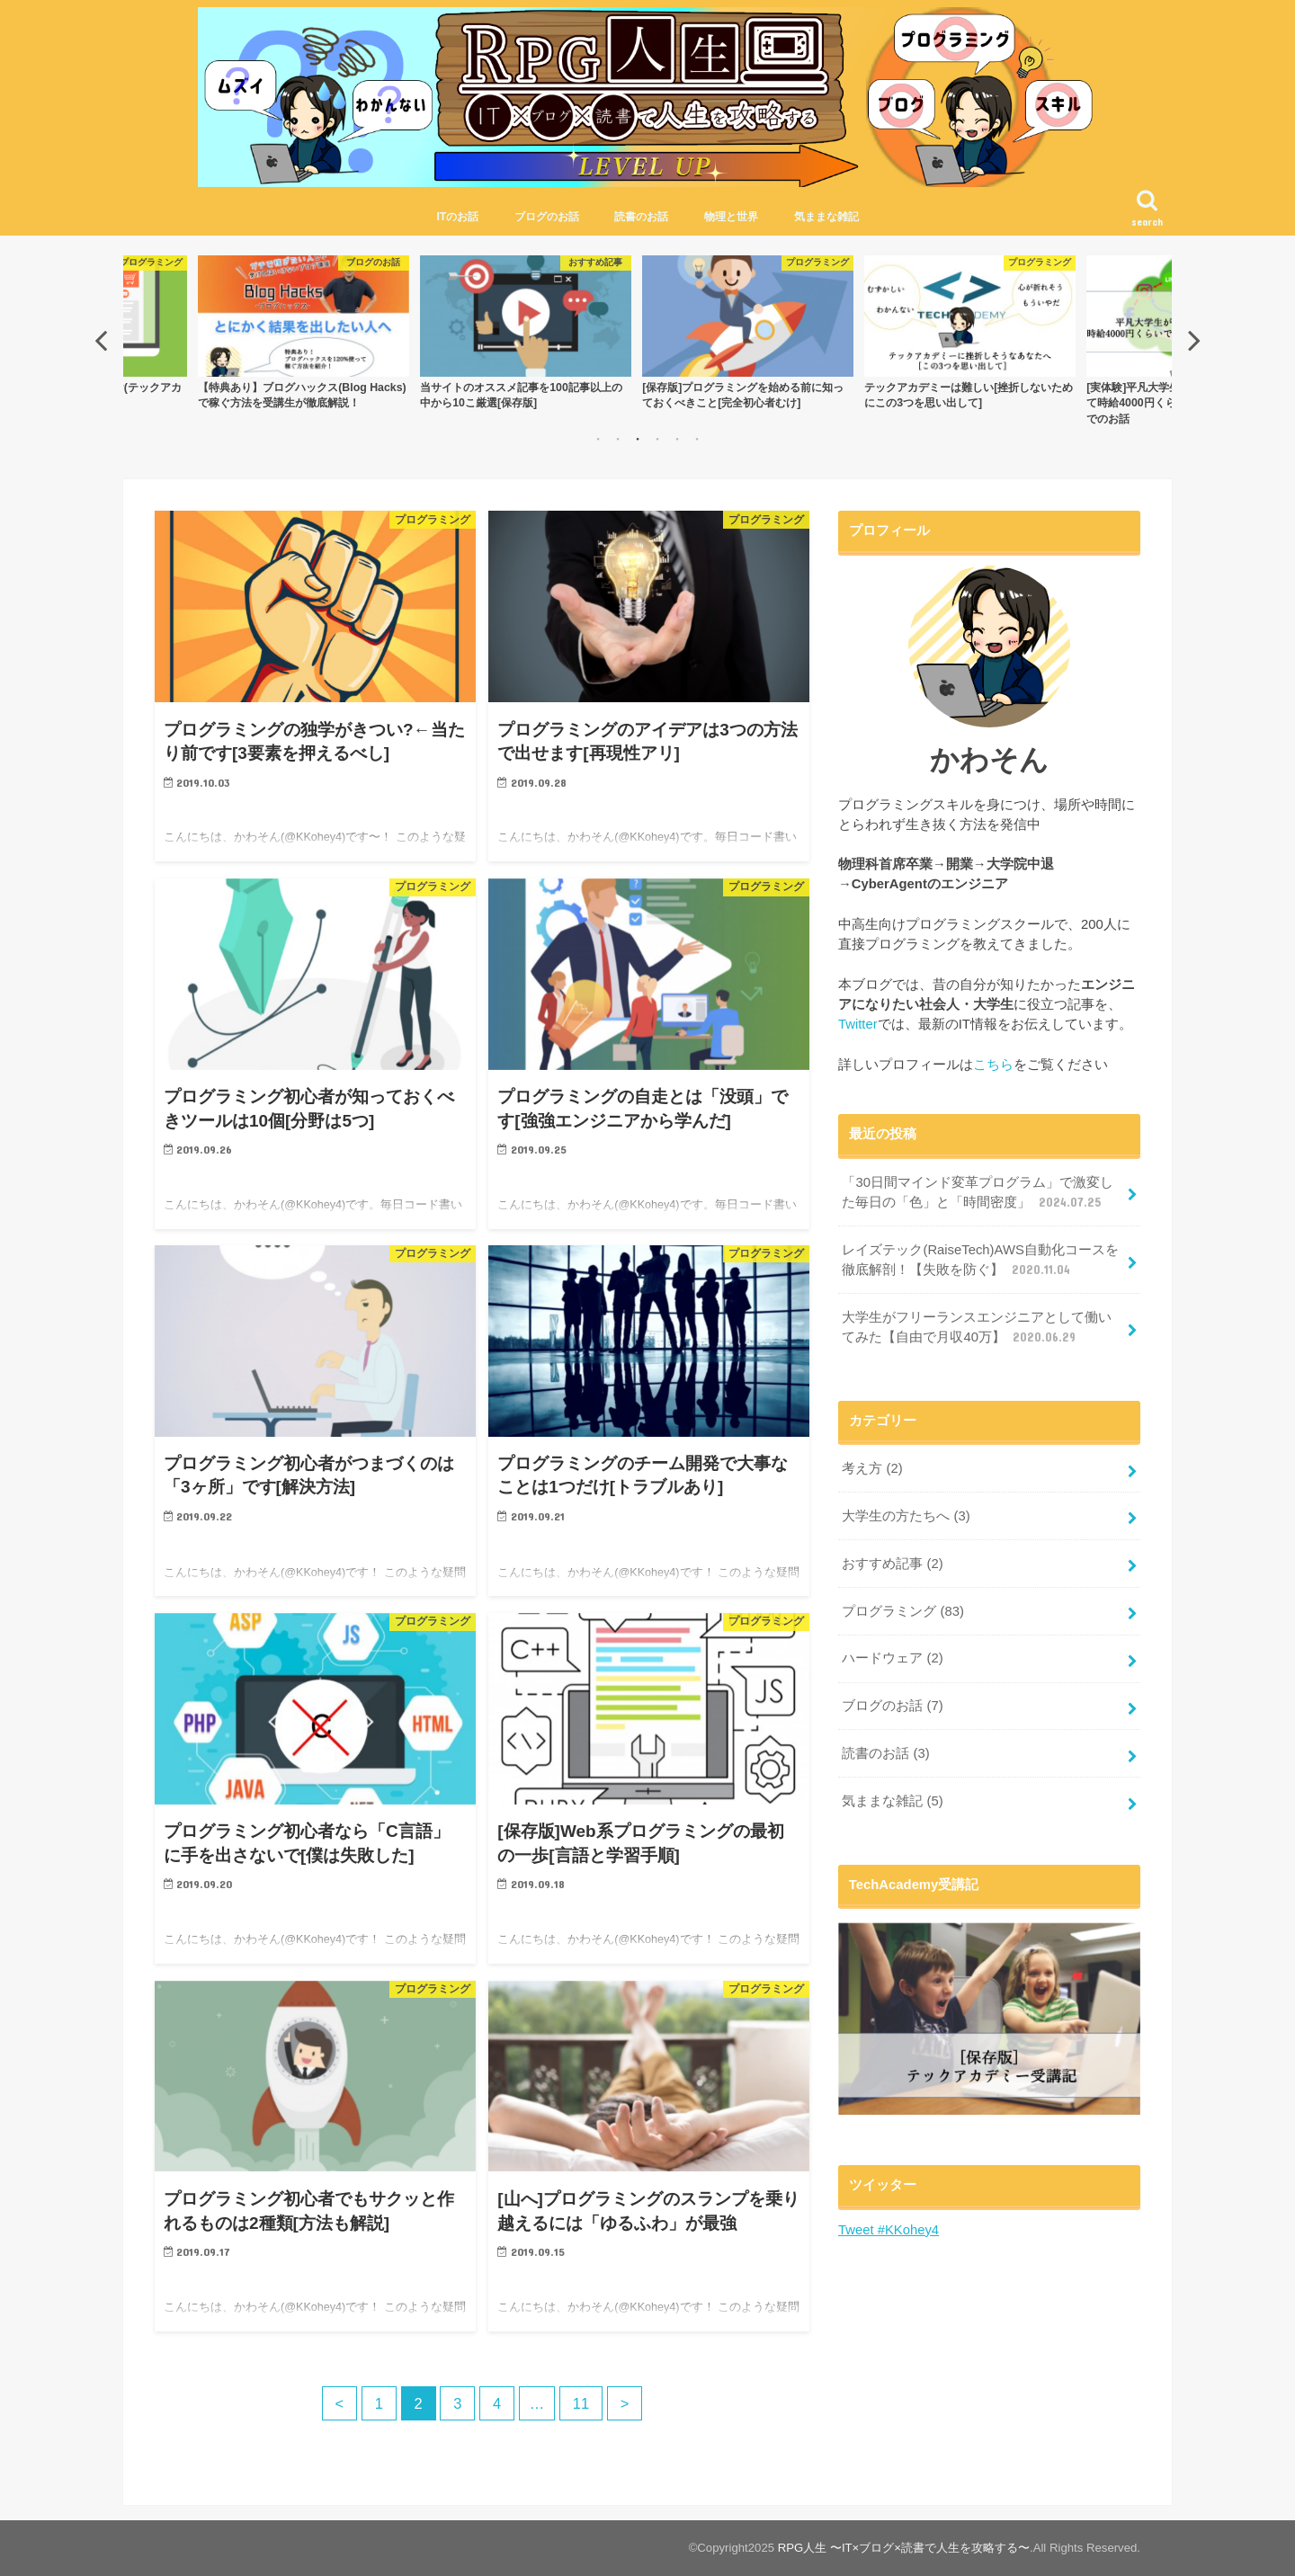  What do you see at coordinates (826, 216) in the screenshot?
I see `気ままな雑記` at bounding box center [826, 216].